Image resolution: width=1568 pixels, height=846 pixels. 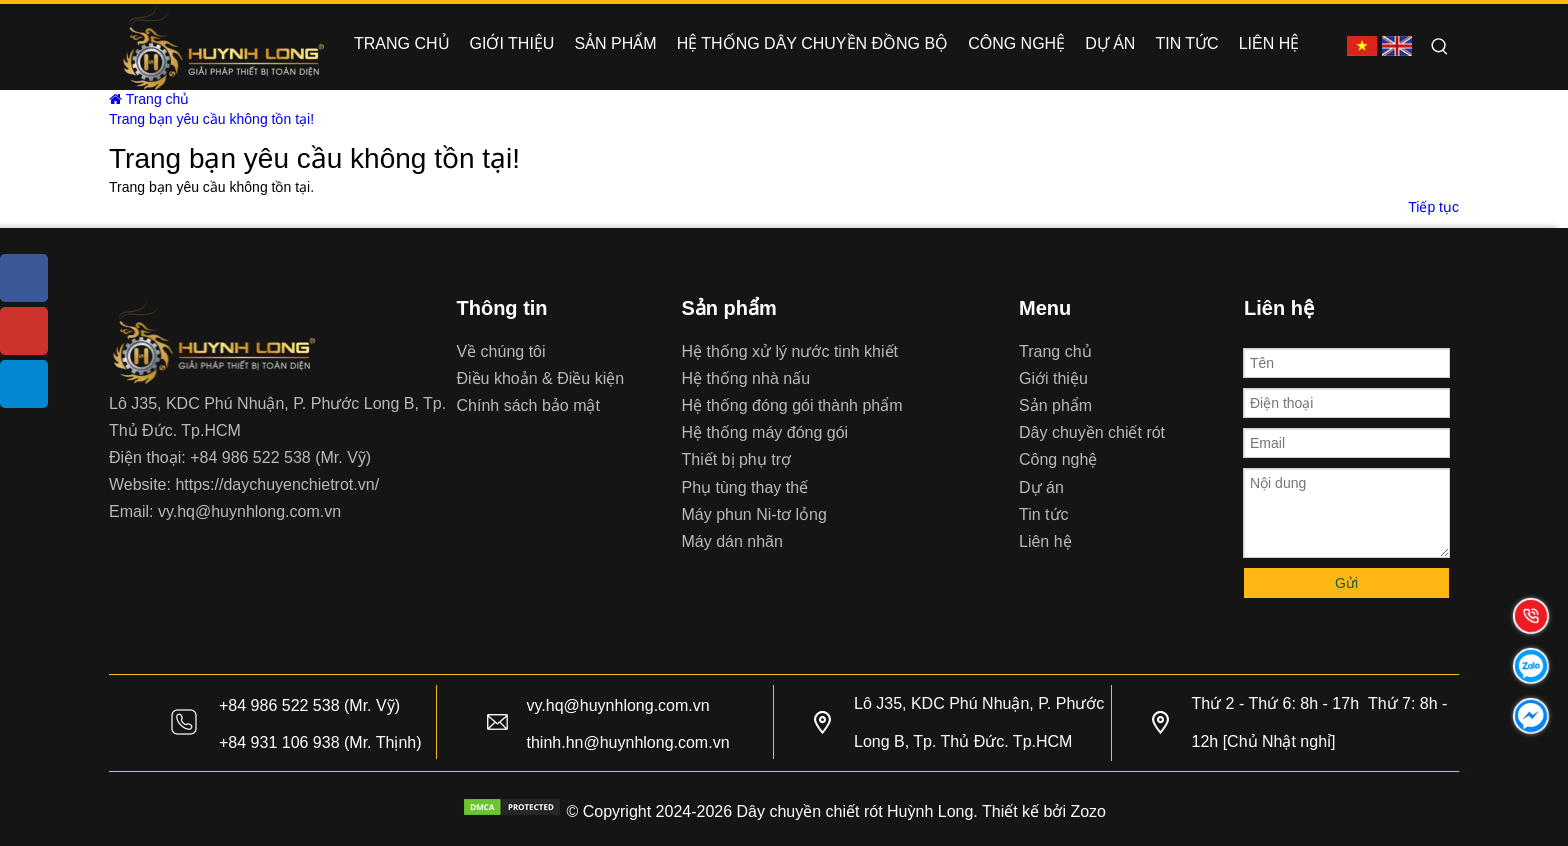 I want to click on [tiktok], so click(x=24, y=384).